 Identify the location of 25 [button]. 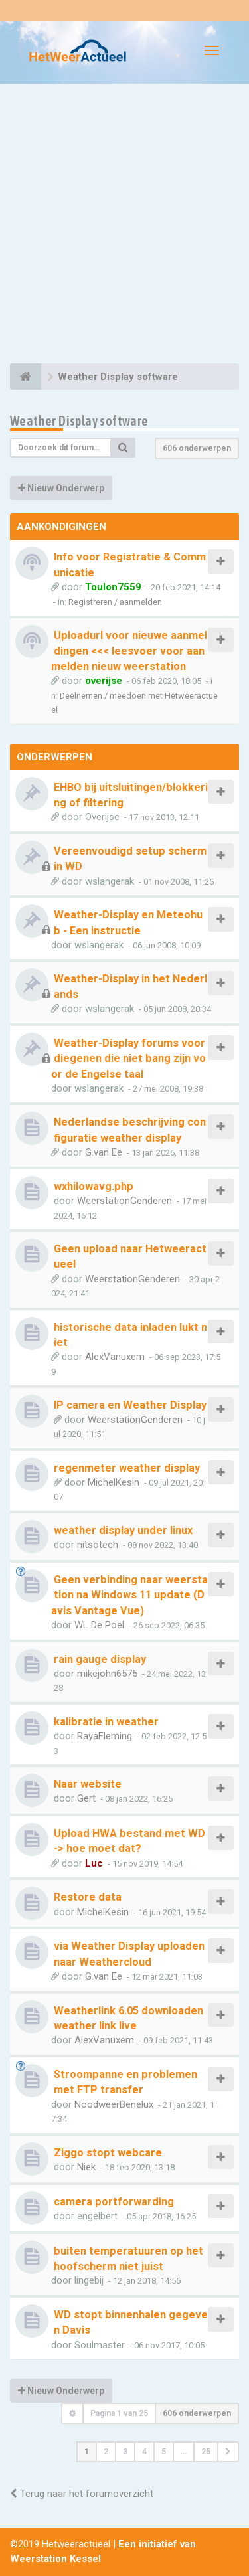
(205, 2451).